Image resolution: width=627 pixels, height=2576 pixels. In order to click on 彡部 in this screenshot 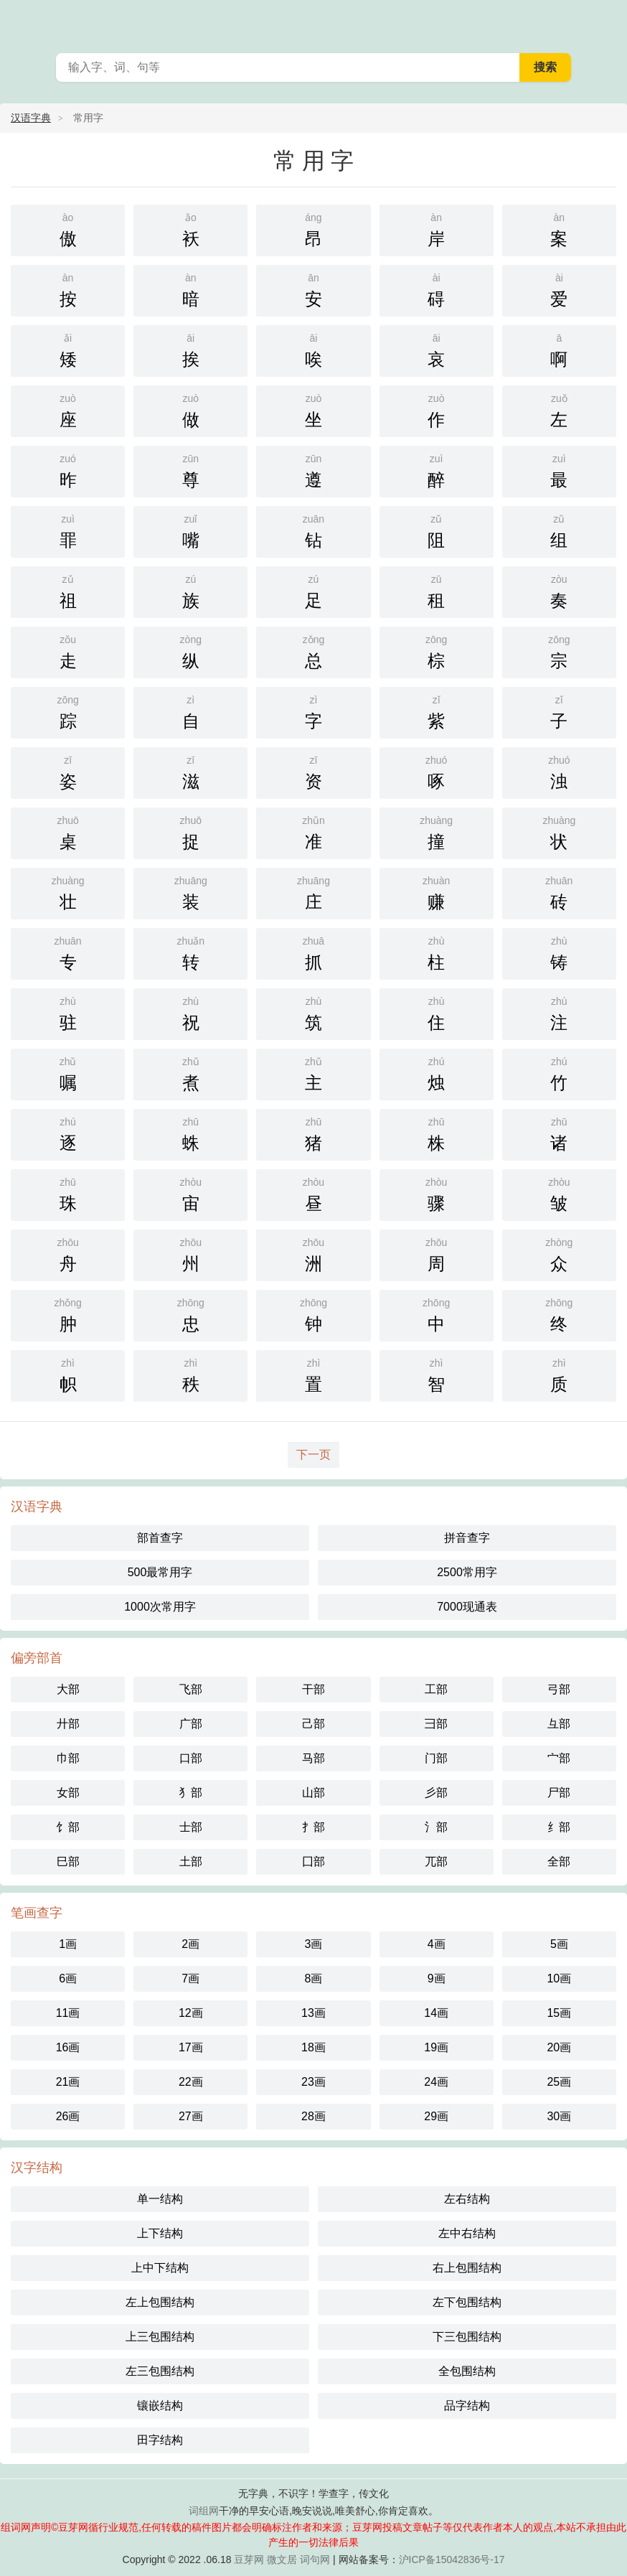, I will do `click(436, 1792)`.